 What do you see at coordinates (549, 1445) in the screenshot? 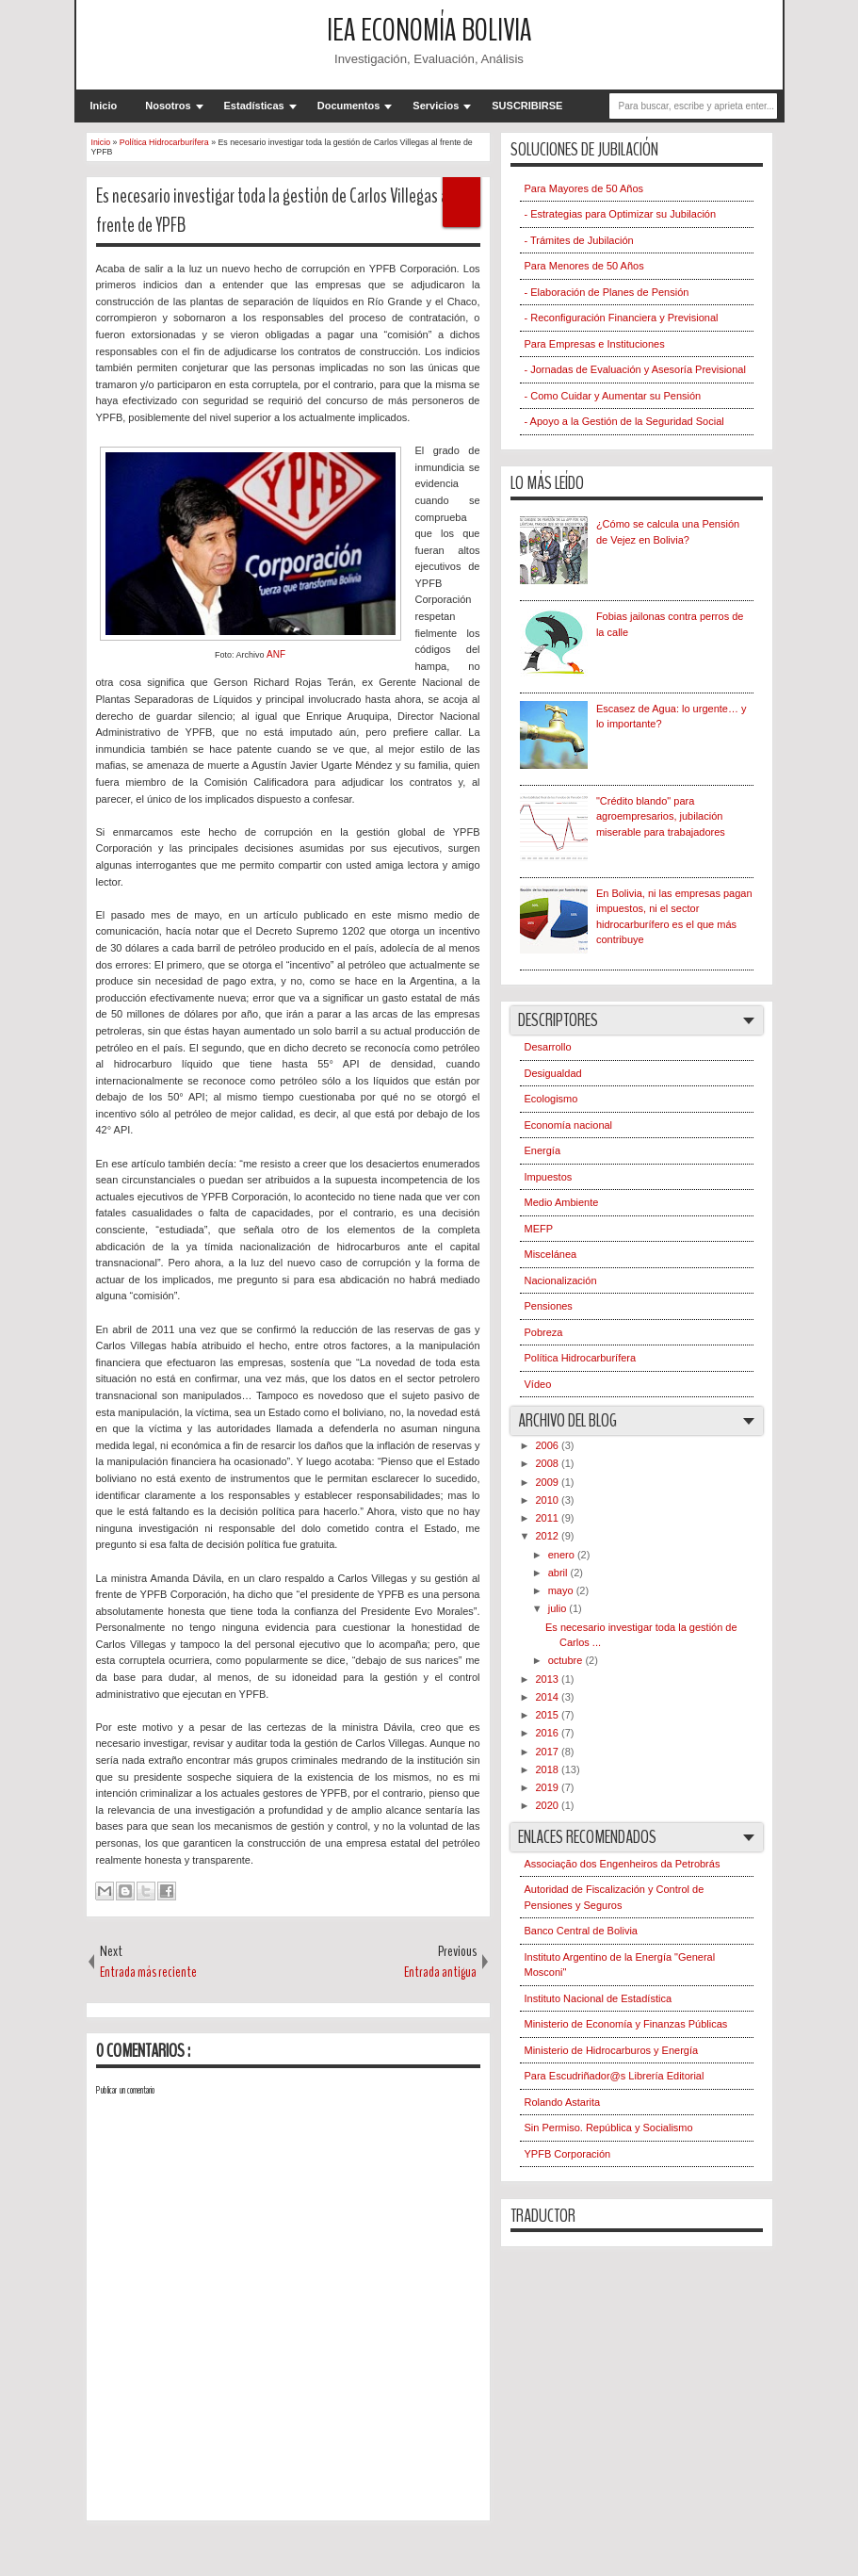
I see `2006` at bounding box center [549, 1445].